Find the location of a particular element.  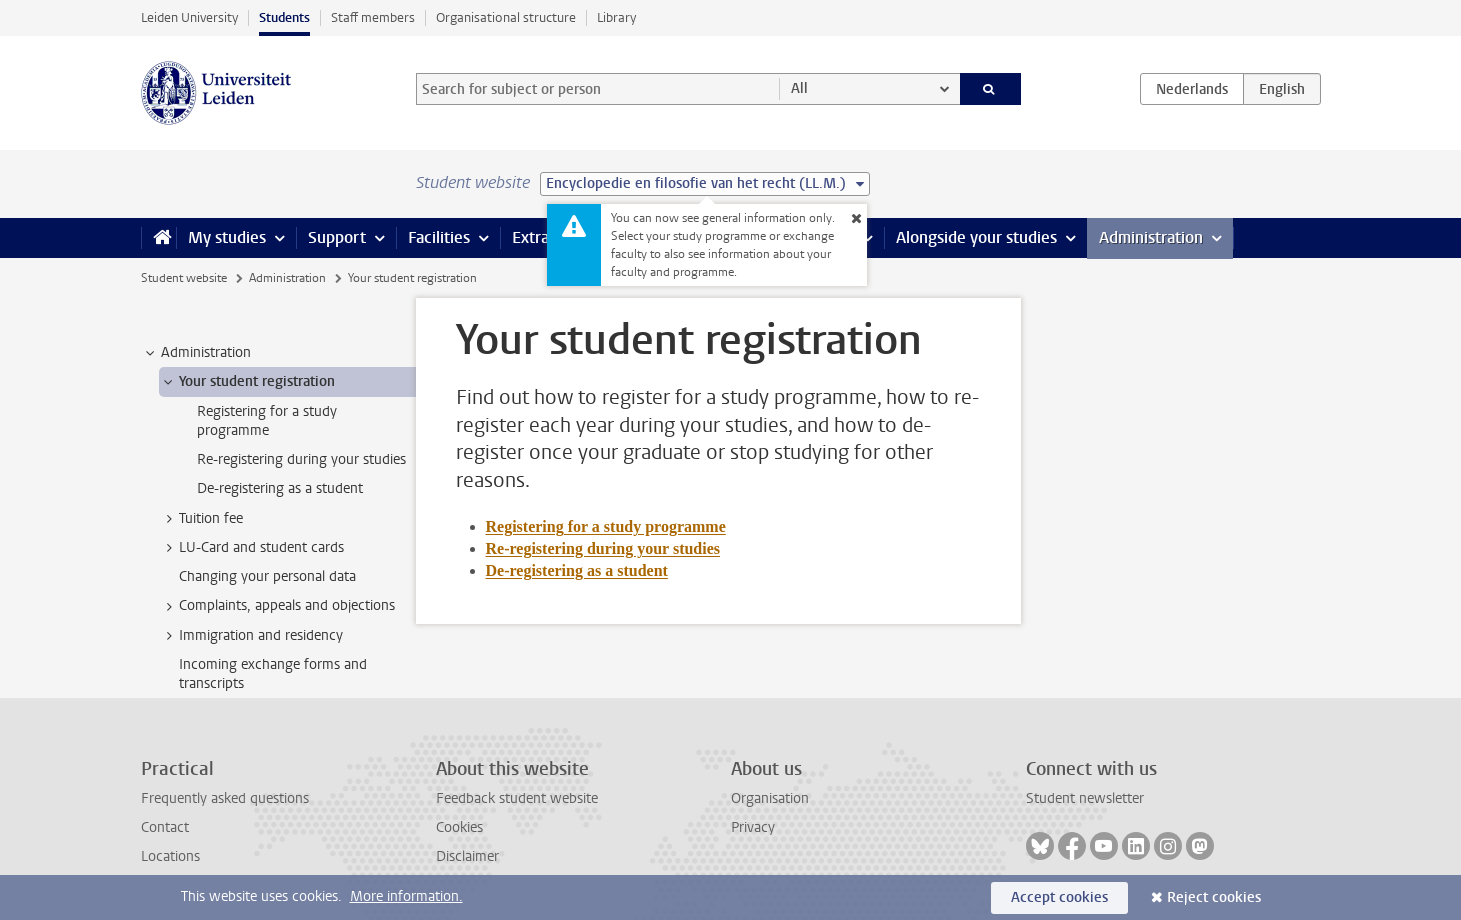

Feedback student website is located at coordinates (517, 798).